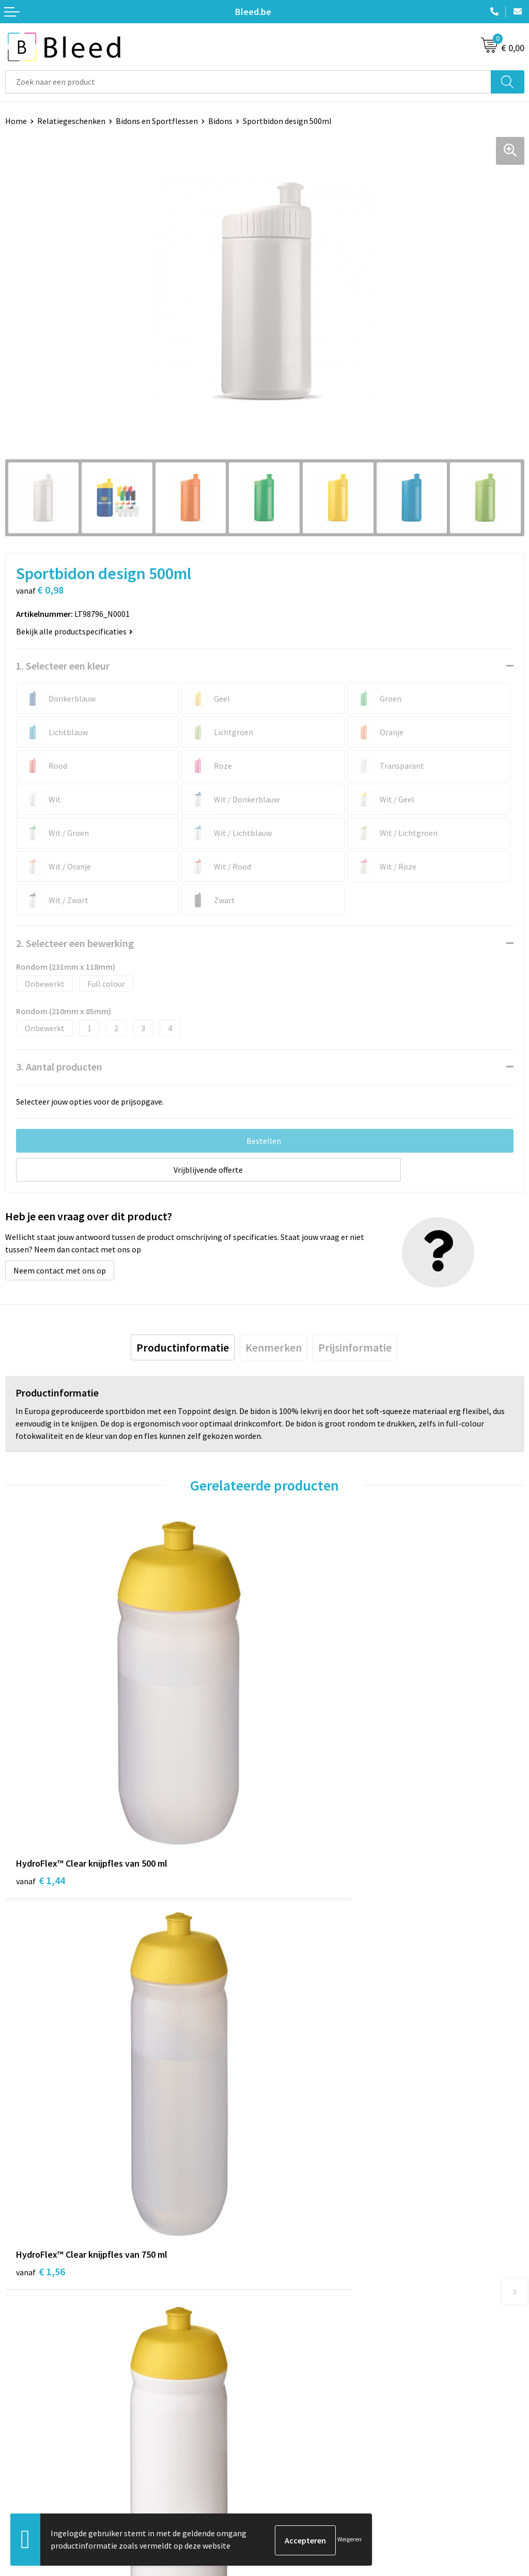 The width and height of the screenshot is (529, 2576). Describe the element at coordinates (71, 121) in the screenshot. I see `Relatiegeschenken` at that location.